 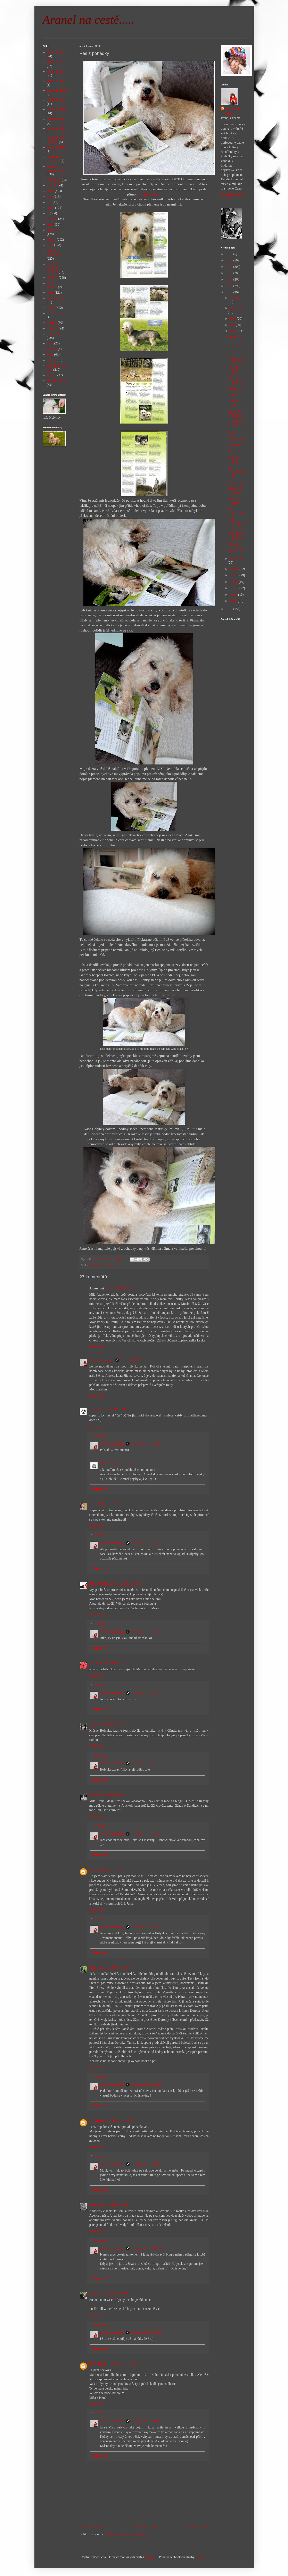 I want to click on divnolidi, so click(x=53, y=185).